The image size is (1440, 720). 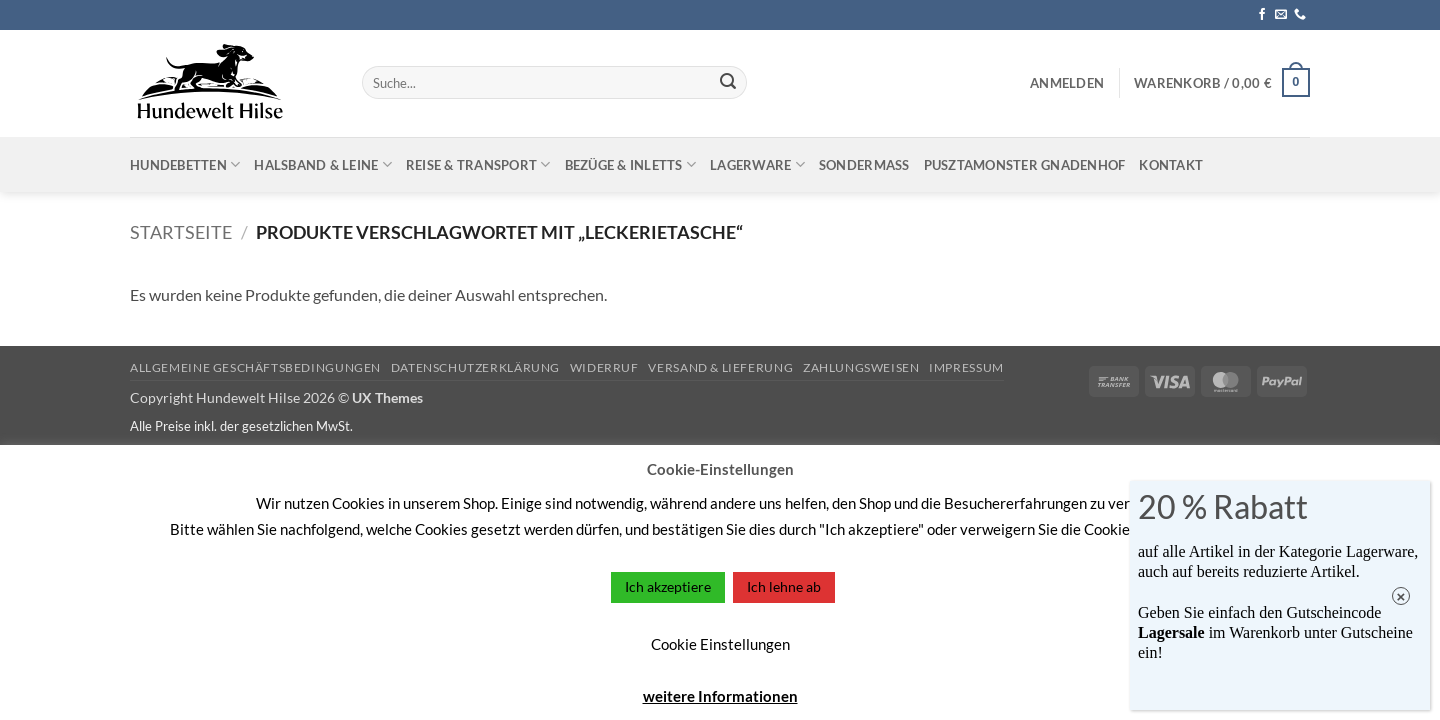 I want to click on Halsband & Leine, so click(x=323, y=164).